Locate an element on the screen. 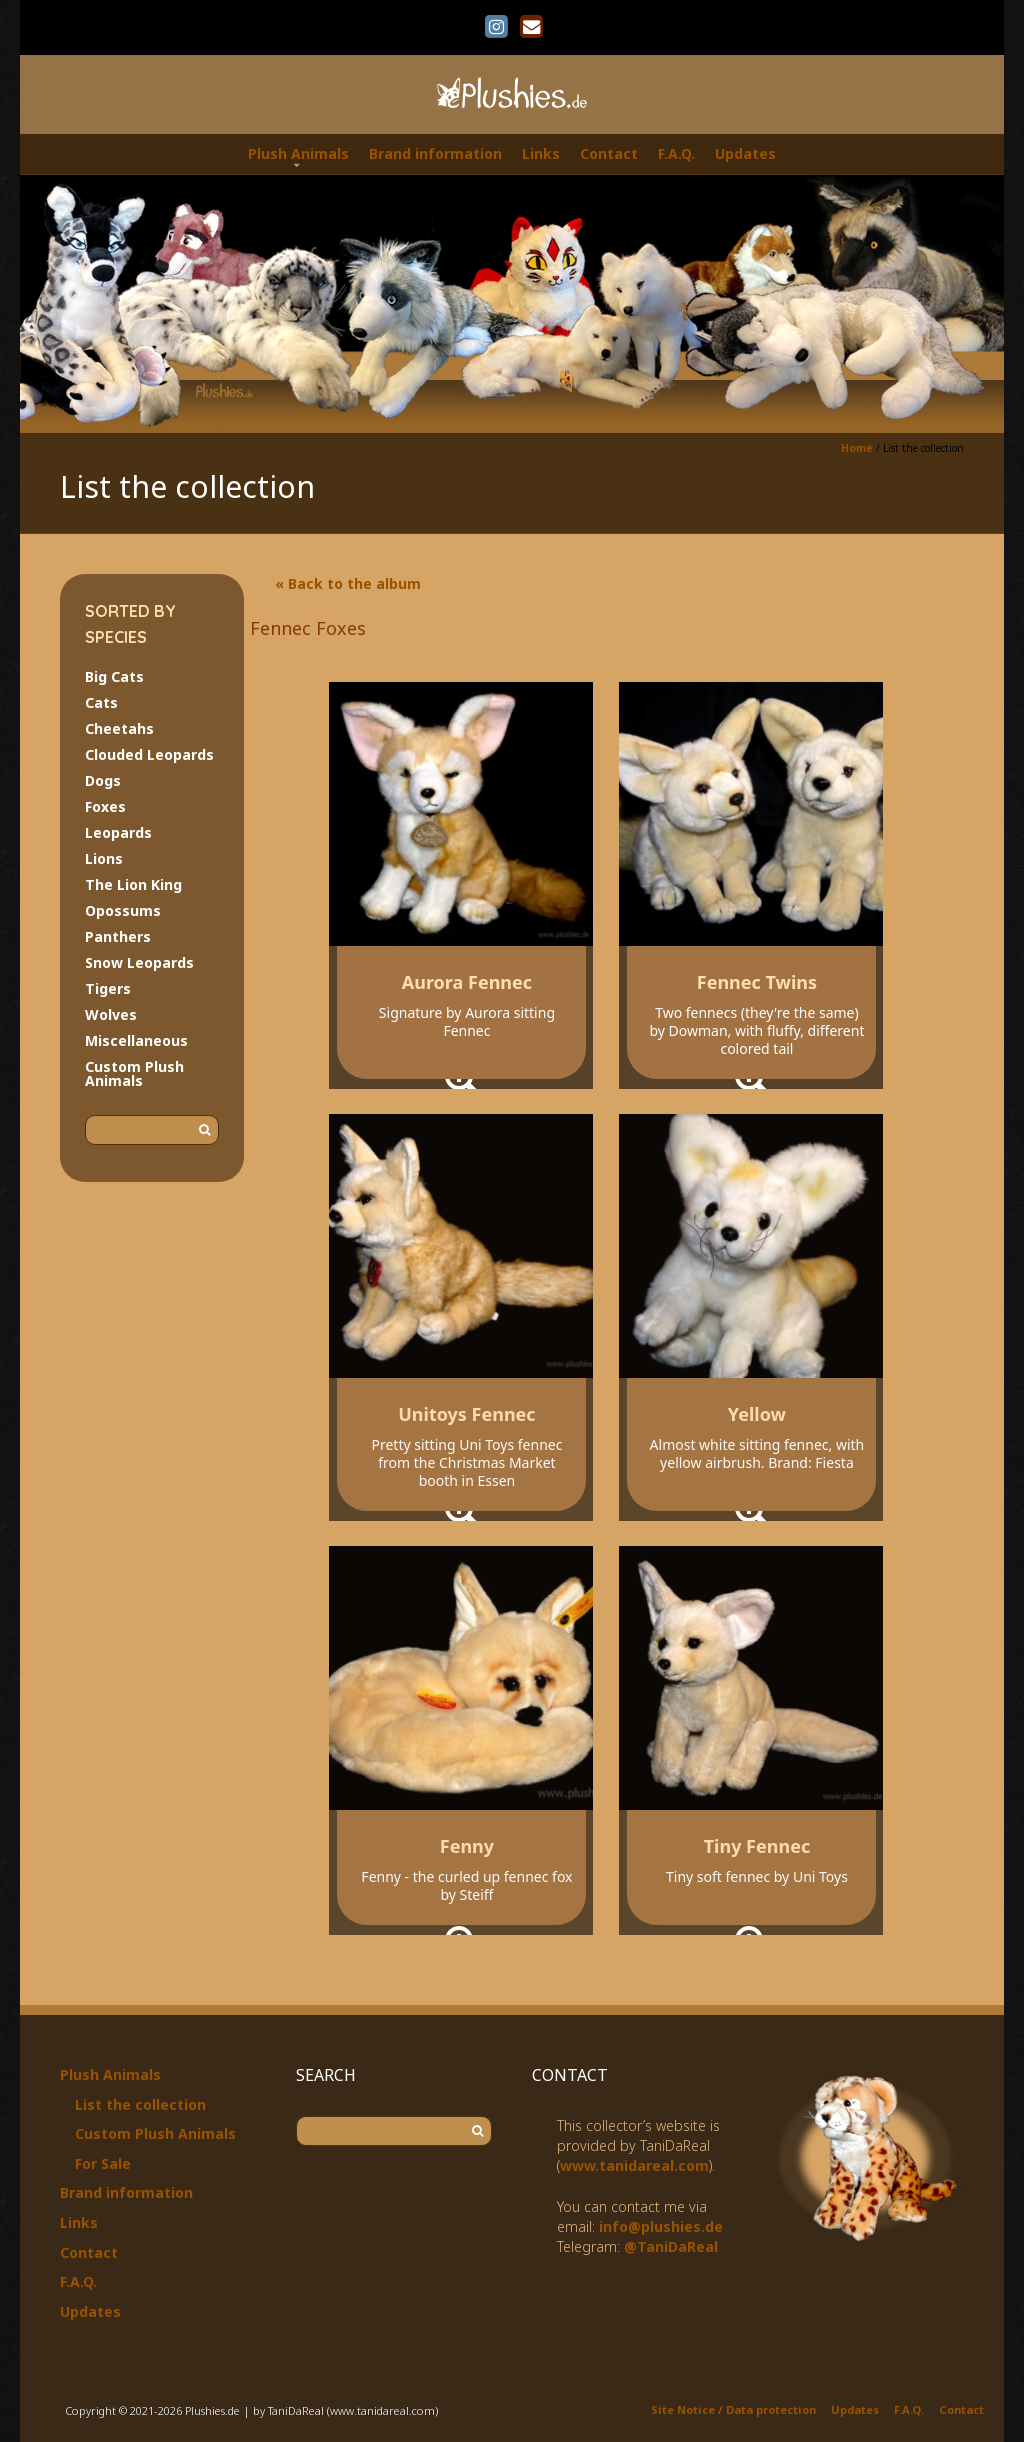 This screenshot has width=1024, height=2442. Snow Leopards is located at coordinates (139, 962).